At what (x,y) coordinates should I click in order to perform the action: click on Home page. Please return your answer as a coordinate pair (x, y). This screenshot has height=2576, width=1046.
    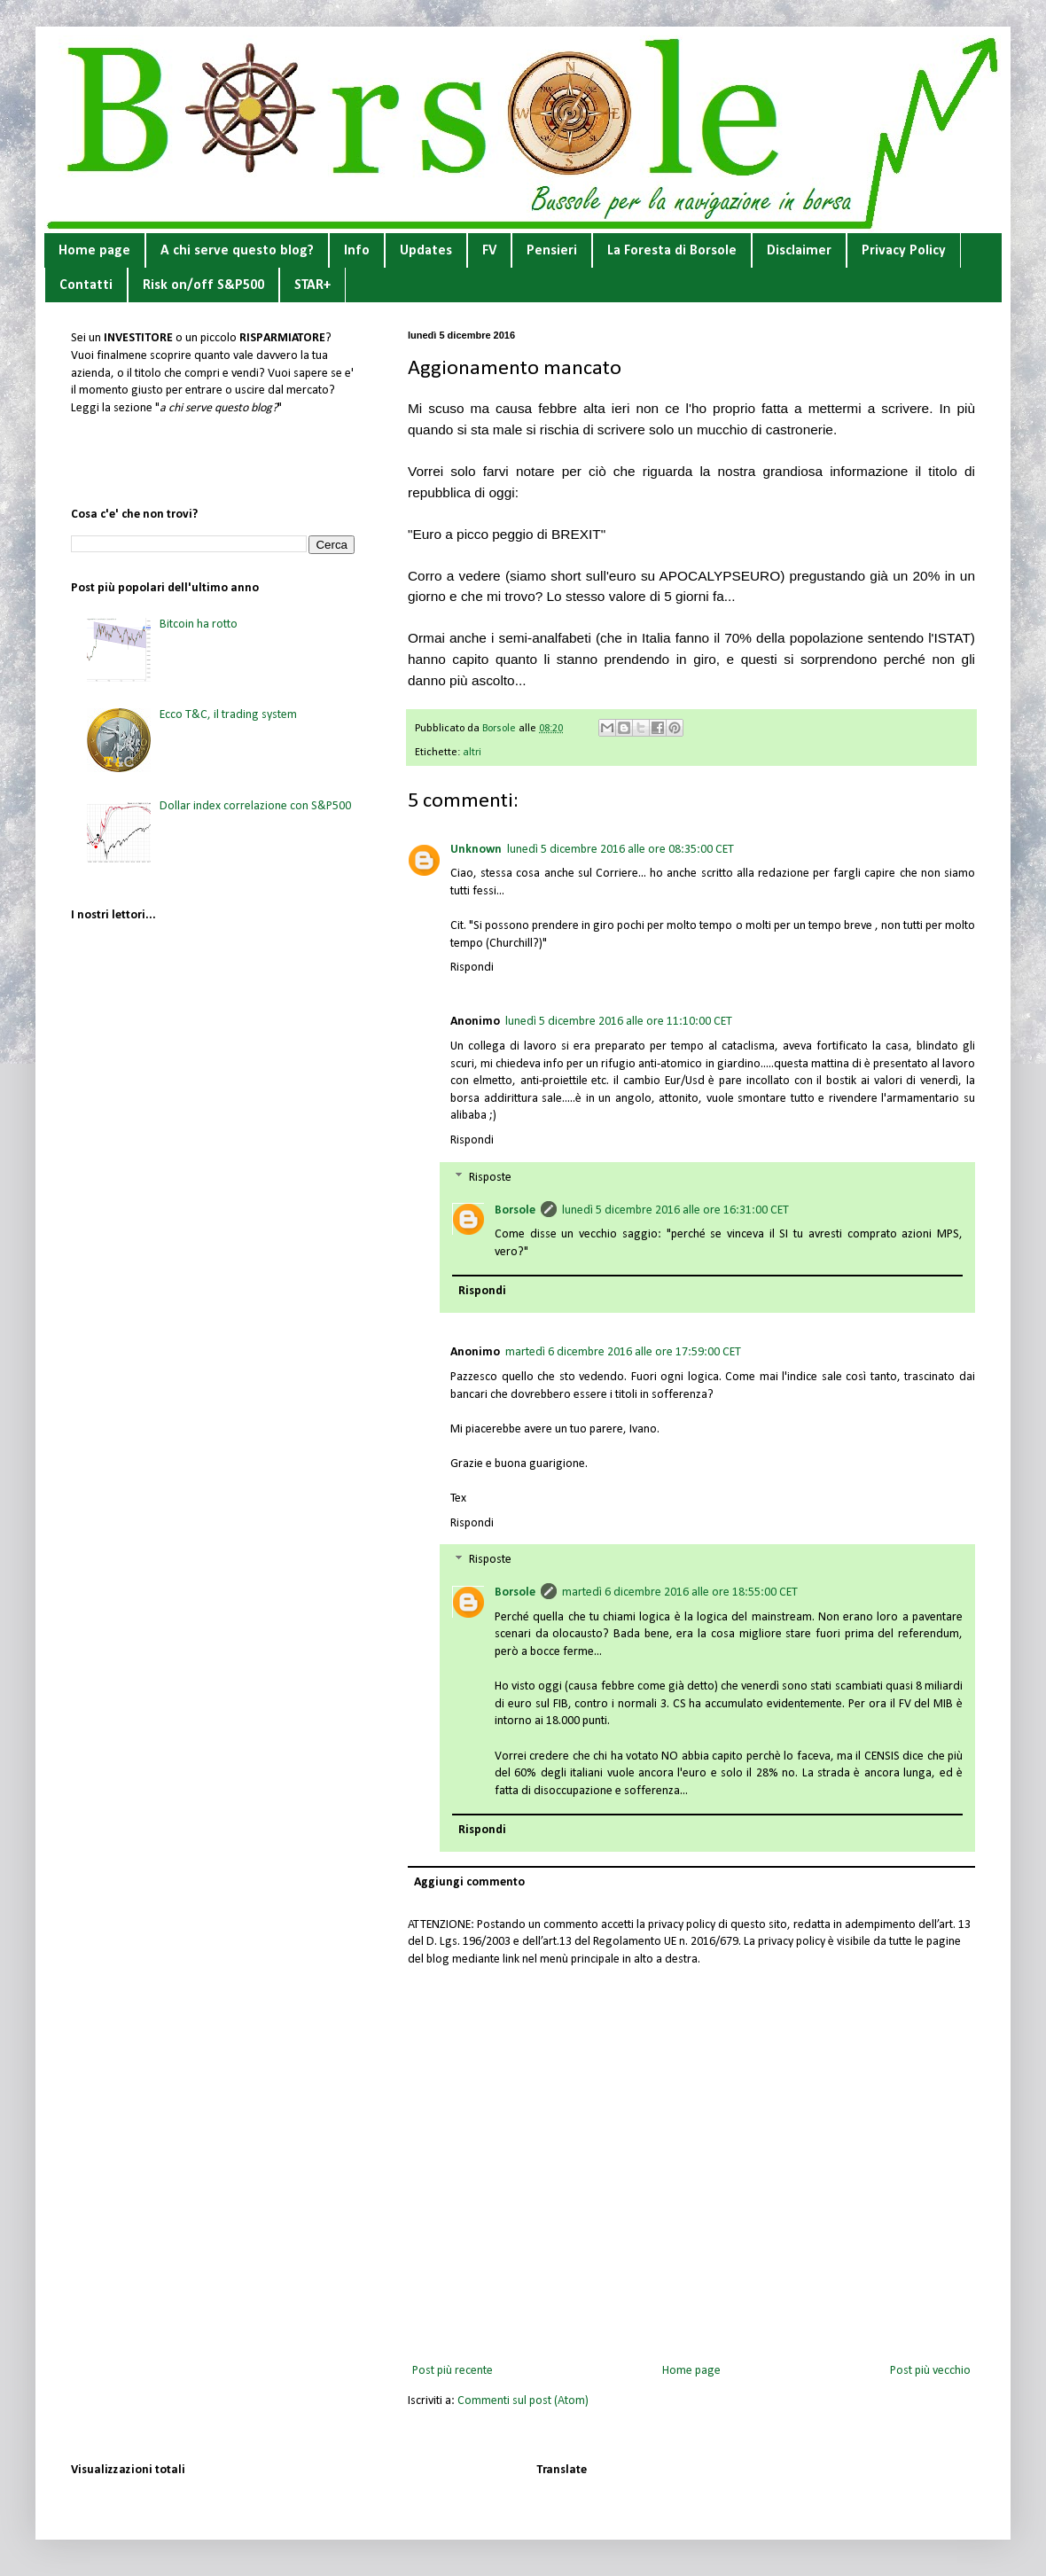
    Looking at the image, I should click on (94, 251).